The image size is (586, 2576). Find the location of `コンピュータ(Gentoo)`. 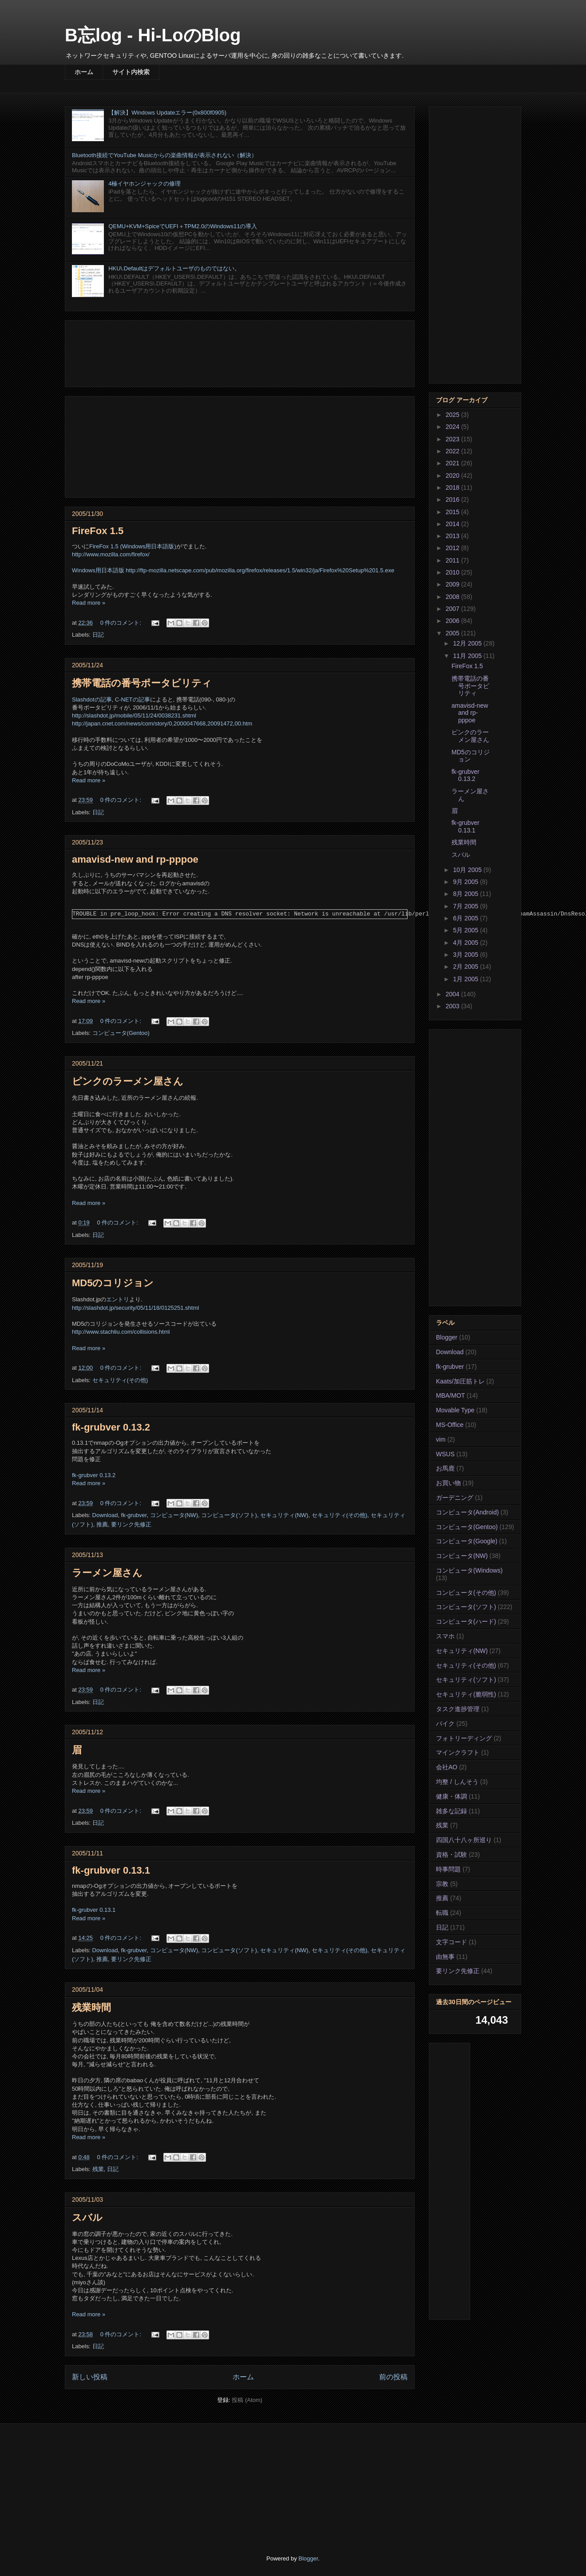

コンピュータ(Gentoo) is located at coordinates (121, 1033).